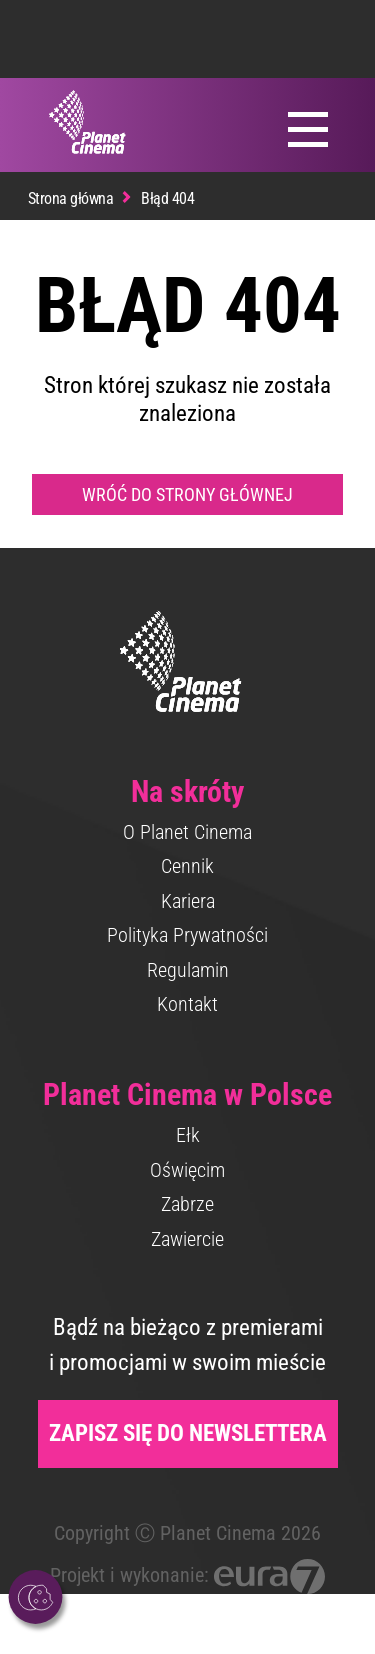 The image size is (375, 1654). What do you see at coordinates (187, 1170) in the screenshot?
I see `Oświęcim` at bounding box center [187, 1170].